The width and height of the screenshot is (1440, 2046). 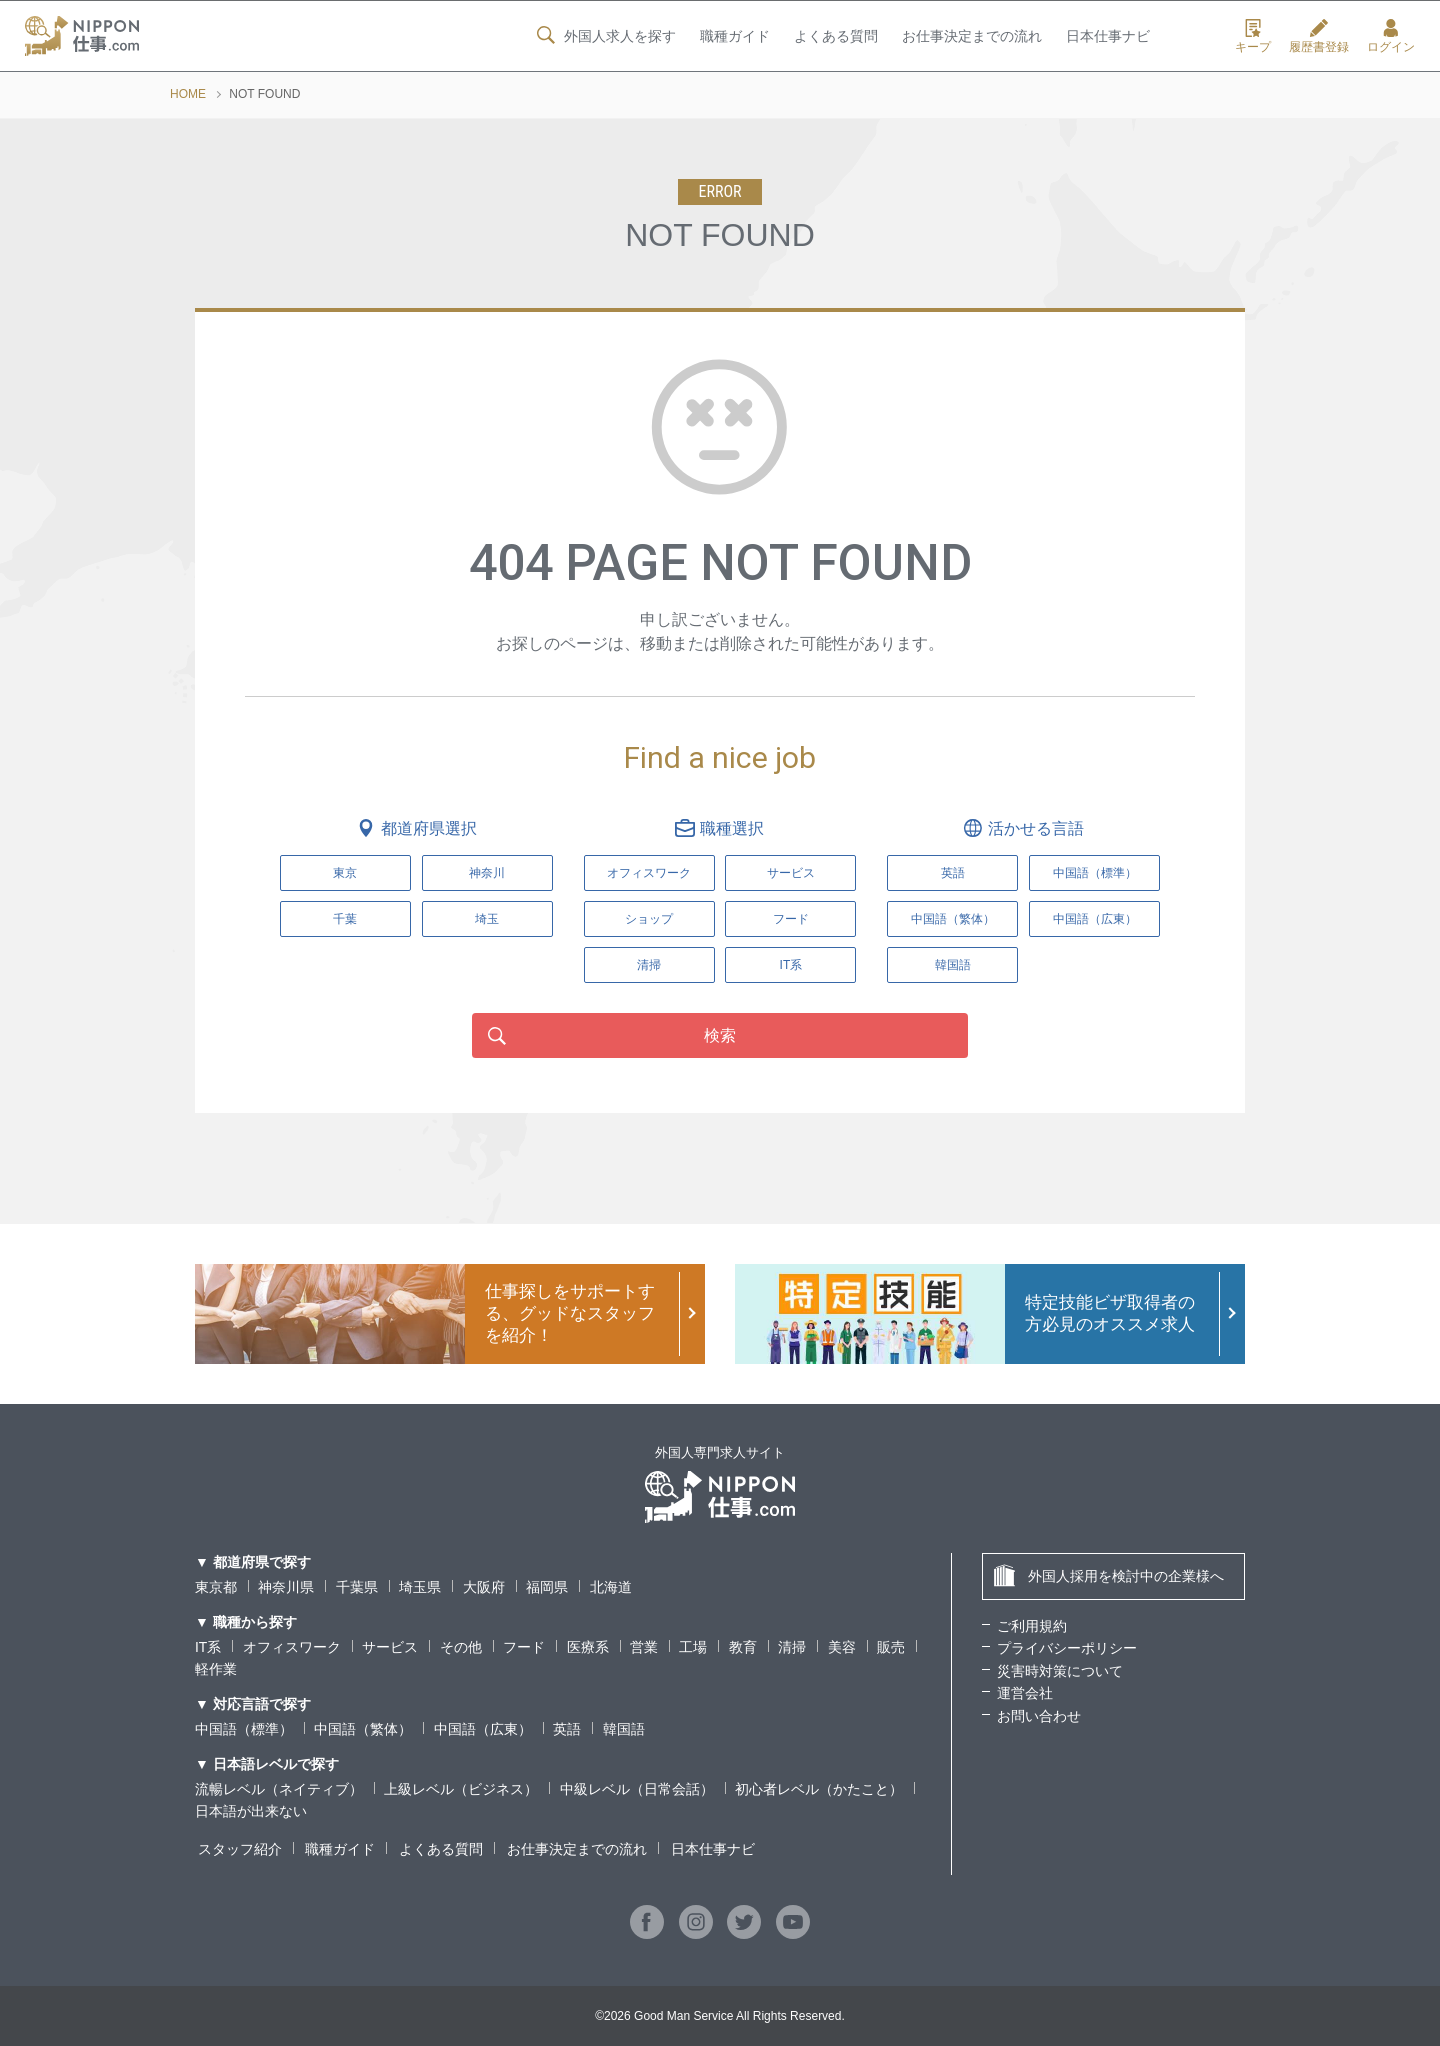 What do you see at coordinates (483, 1729) in the screenshot?
I see `中国語（広東）` at bounding box center [483, 1729].